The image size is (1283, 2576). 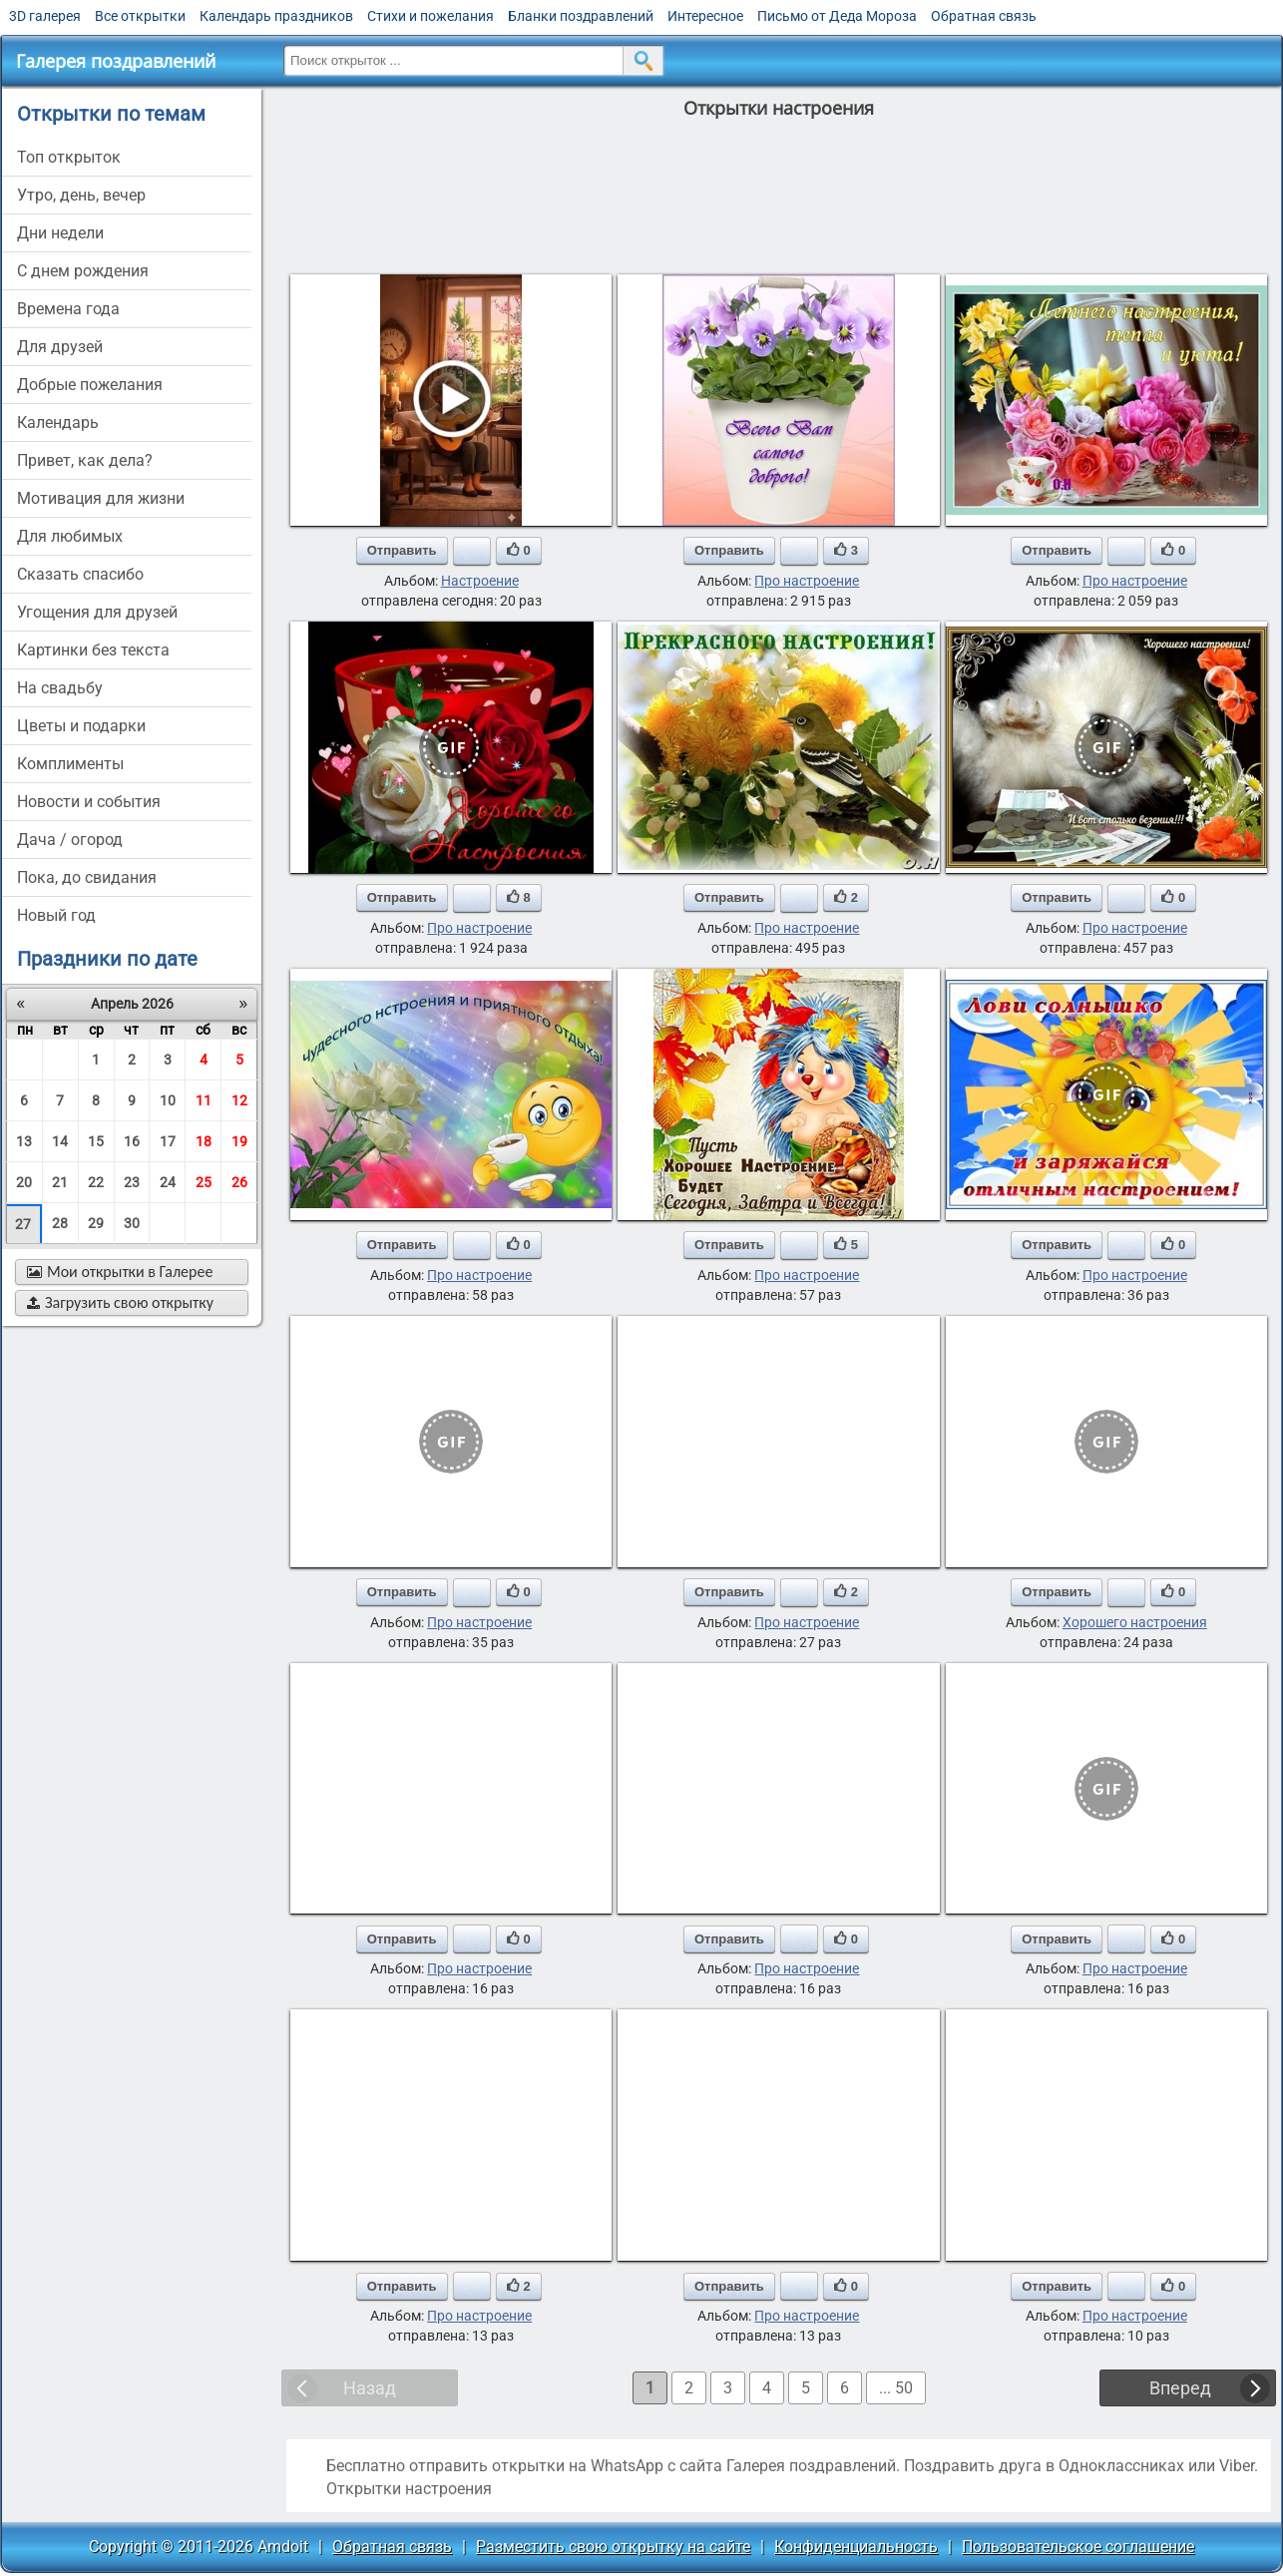 I want to click on Письмо от Деда Мороза, so click(x=837, y=16).